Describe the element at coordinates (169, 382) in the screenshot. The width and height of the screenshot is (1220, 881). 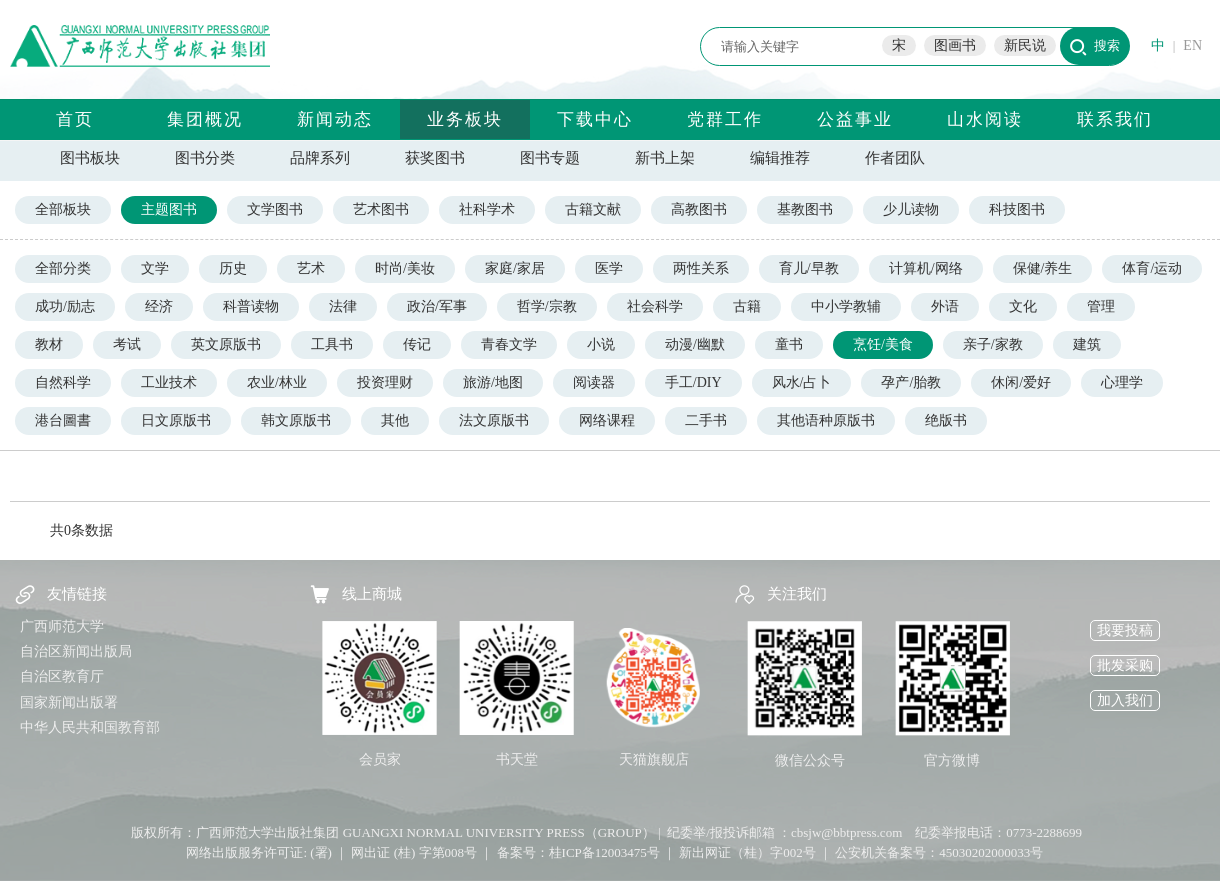
I see `工业技术` at that location.